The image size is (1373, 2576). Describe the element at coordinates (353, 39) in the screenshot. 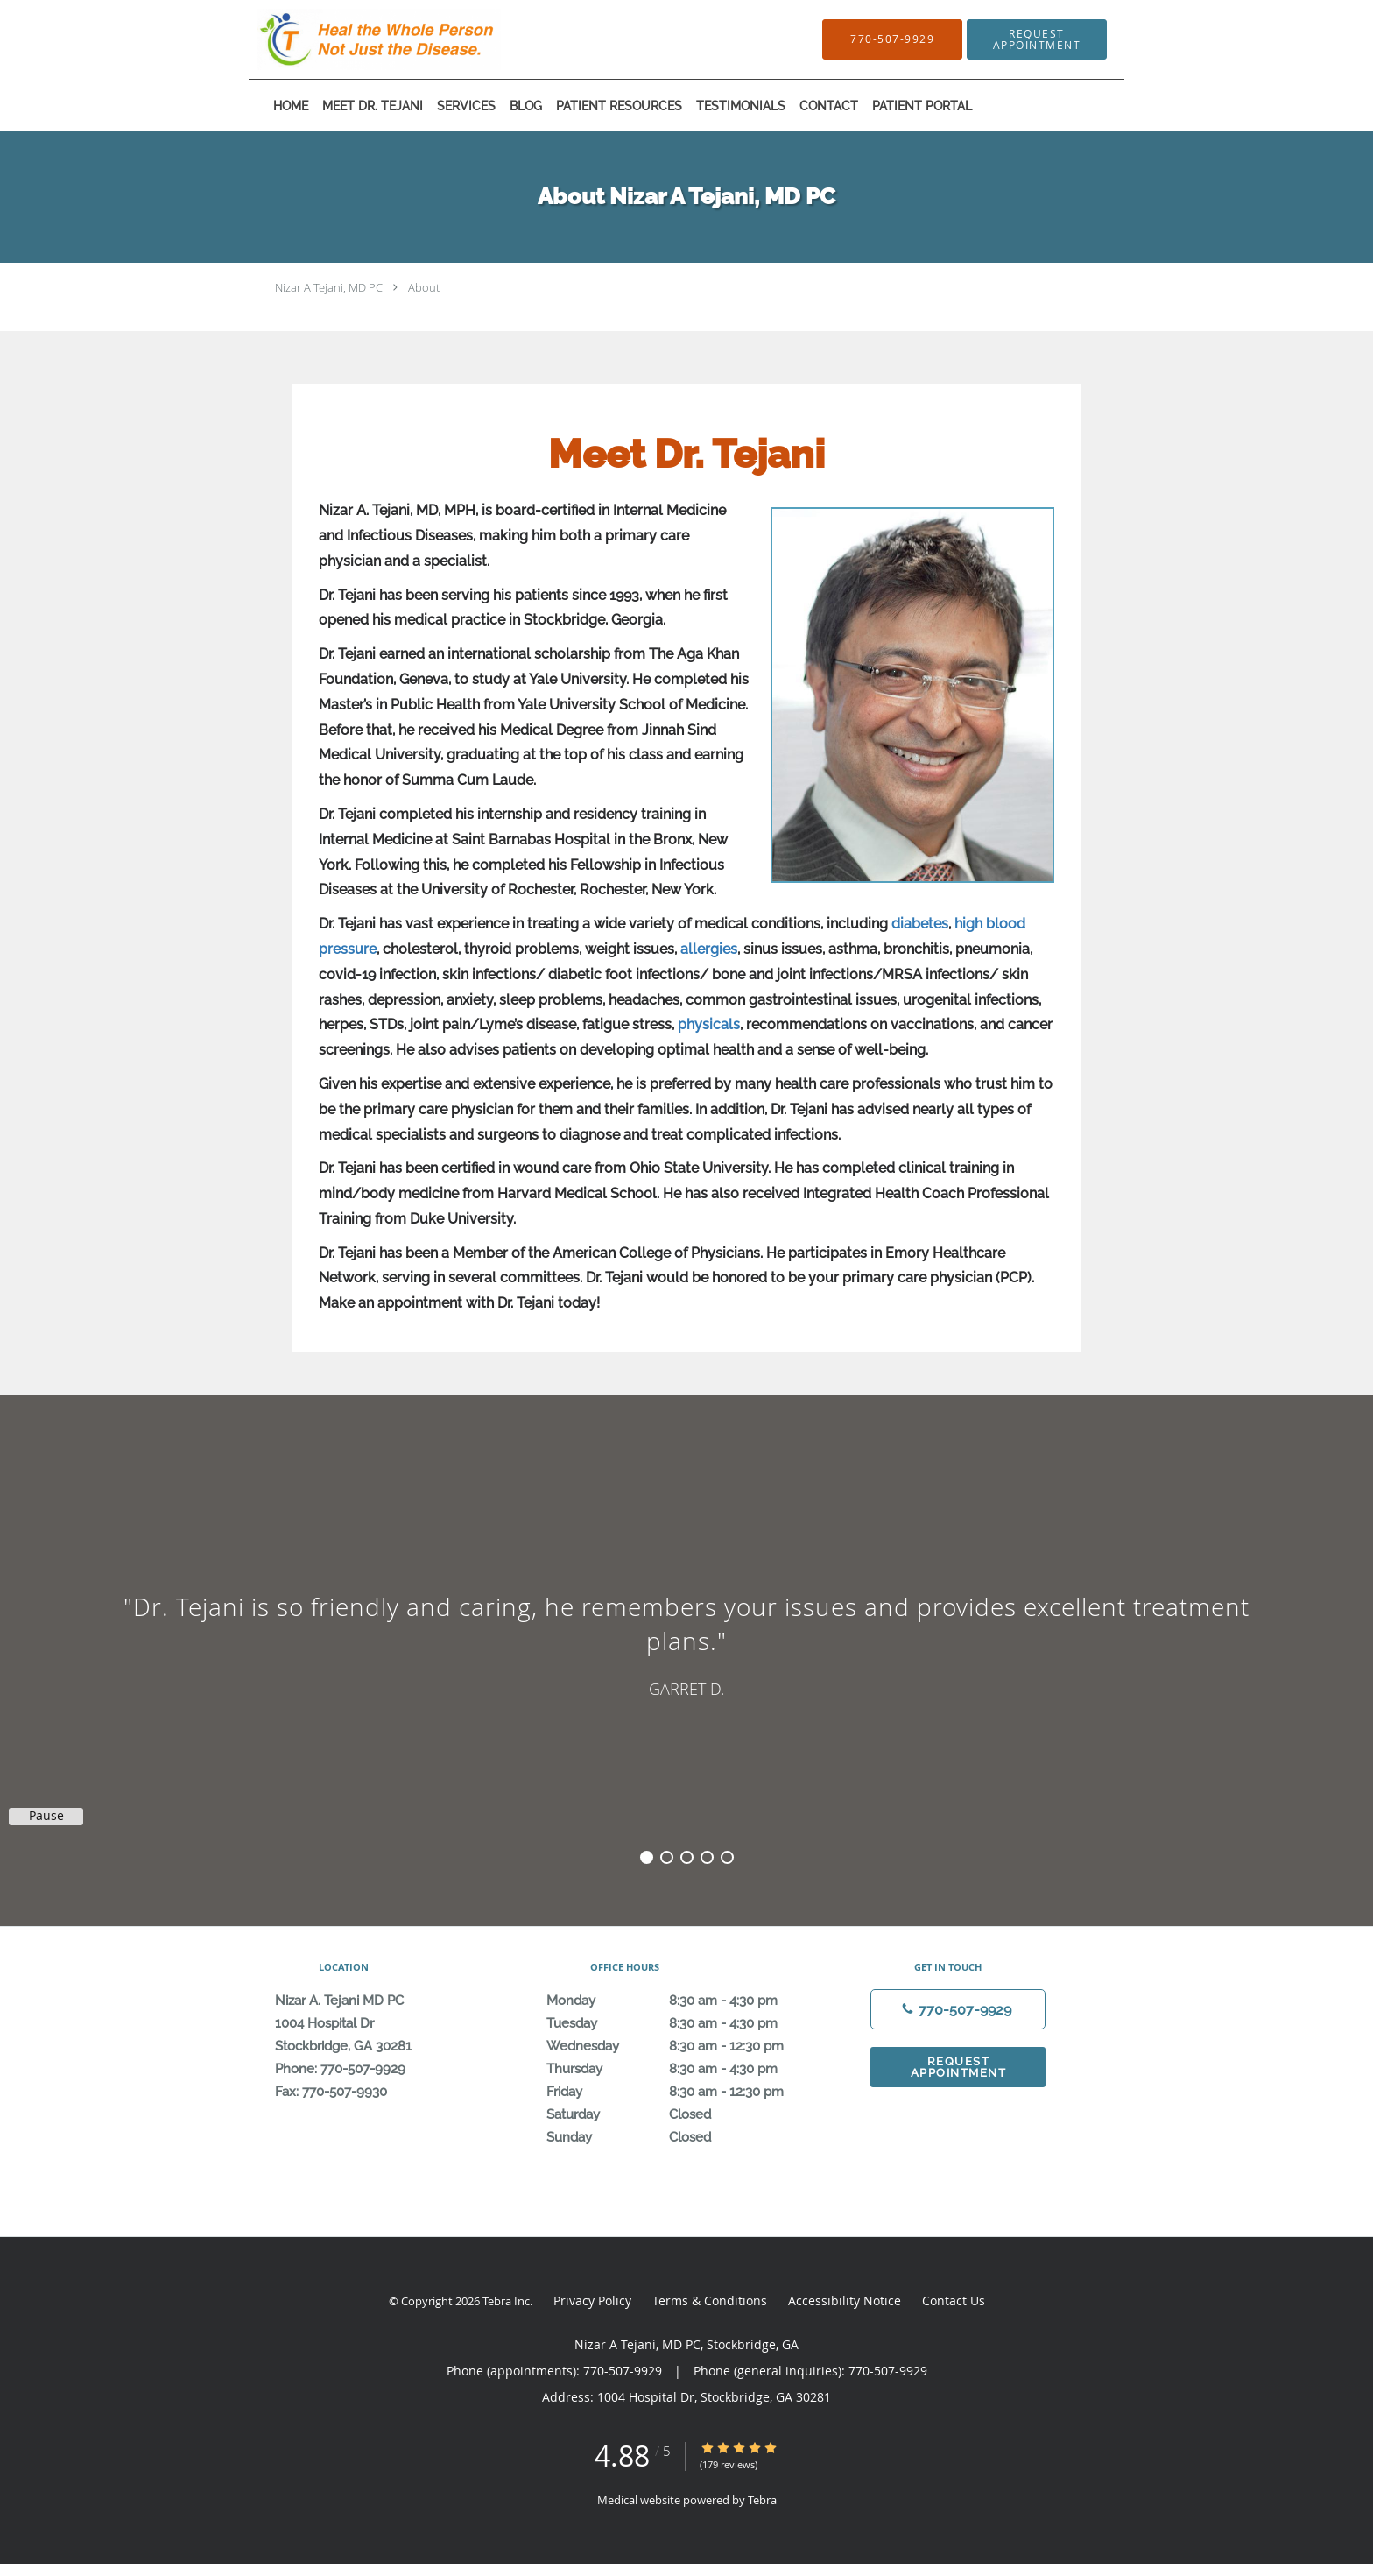

I see `[Link to home page]` at that location.